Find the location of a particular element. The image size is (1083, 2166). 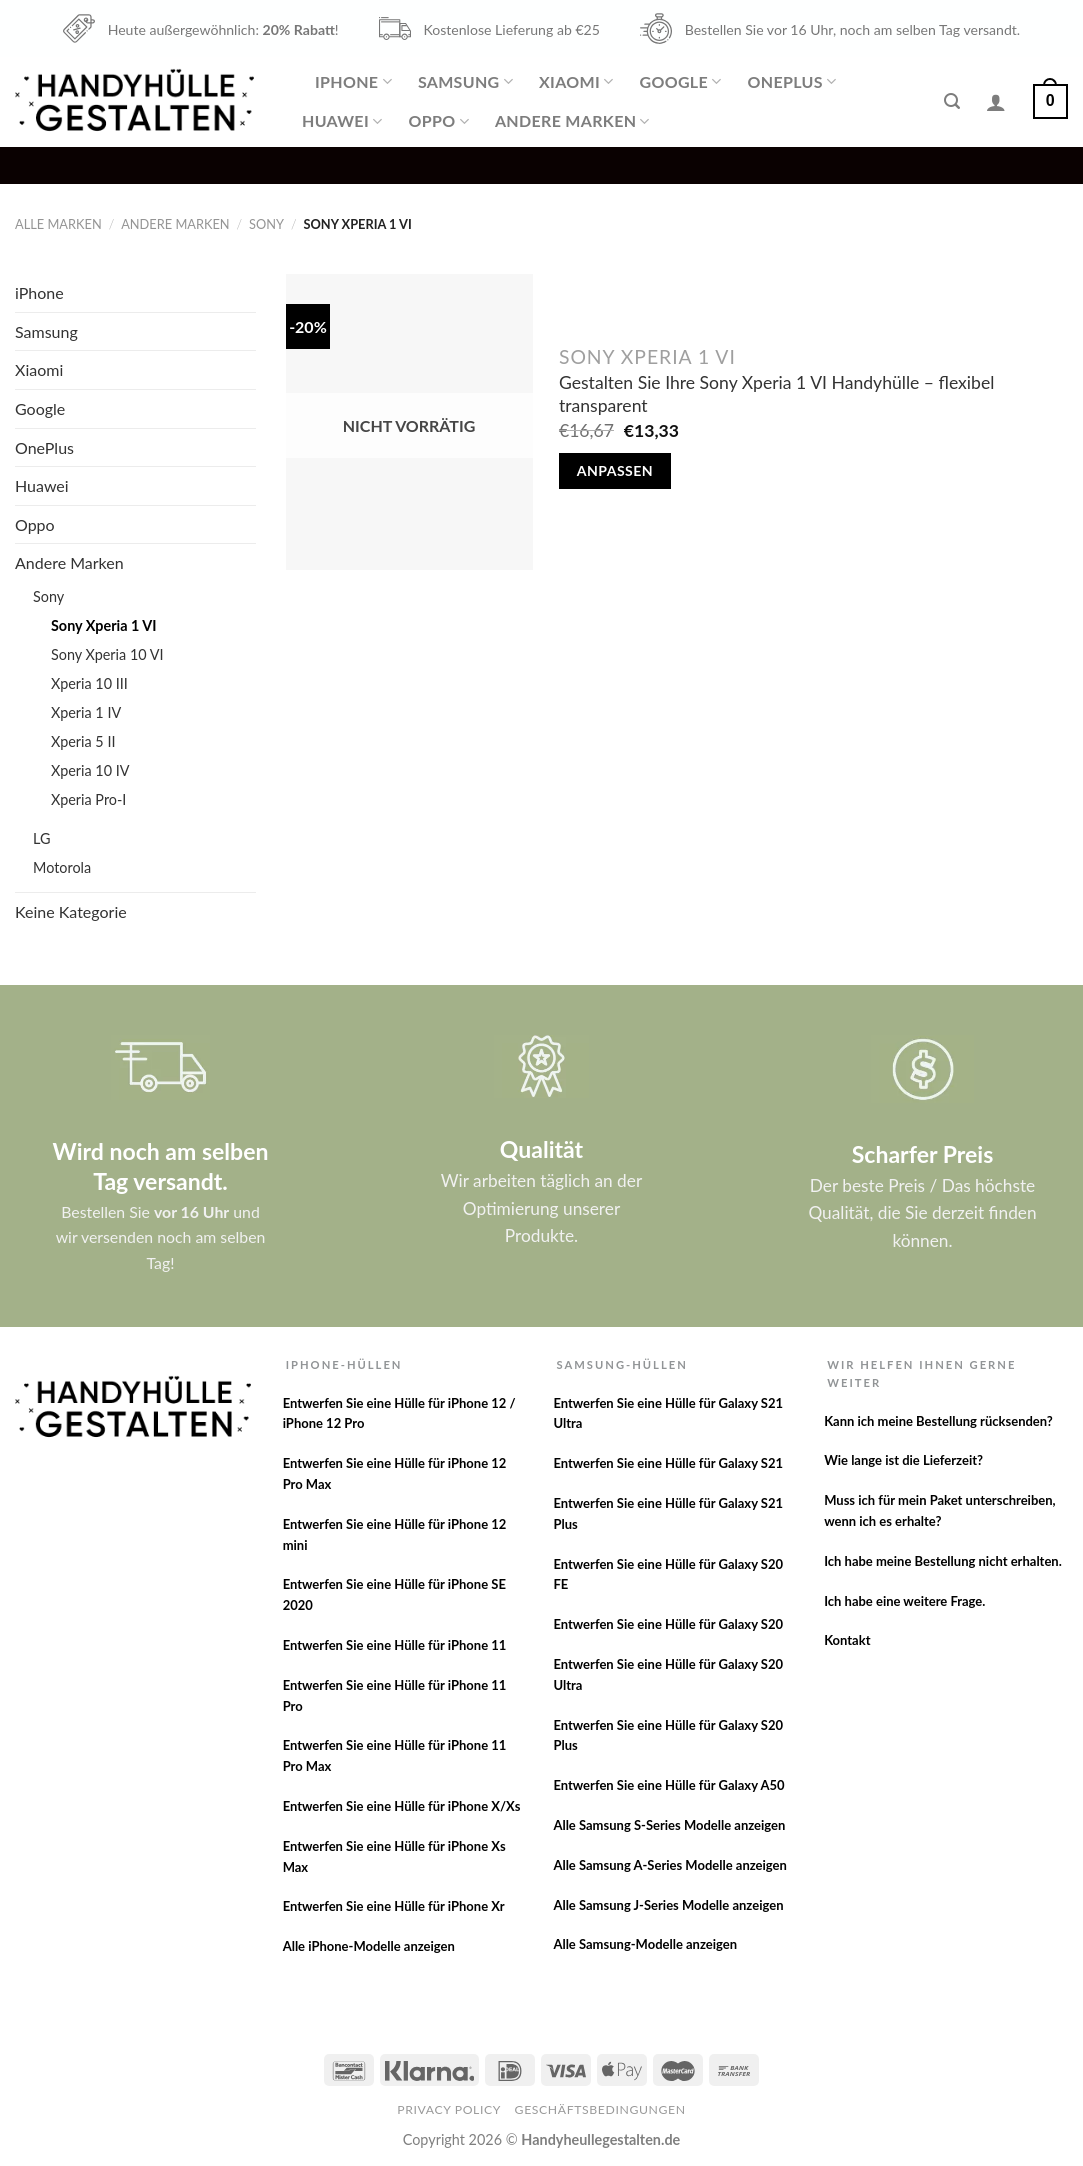

Andere Marken is located at coordinates (572, 121).